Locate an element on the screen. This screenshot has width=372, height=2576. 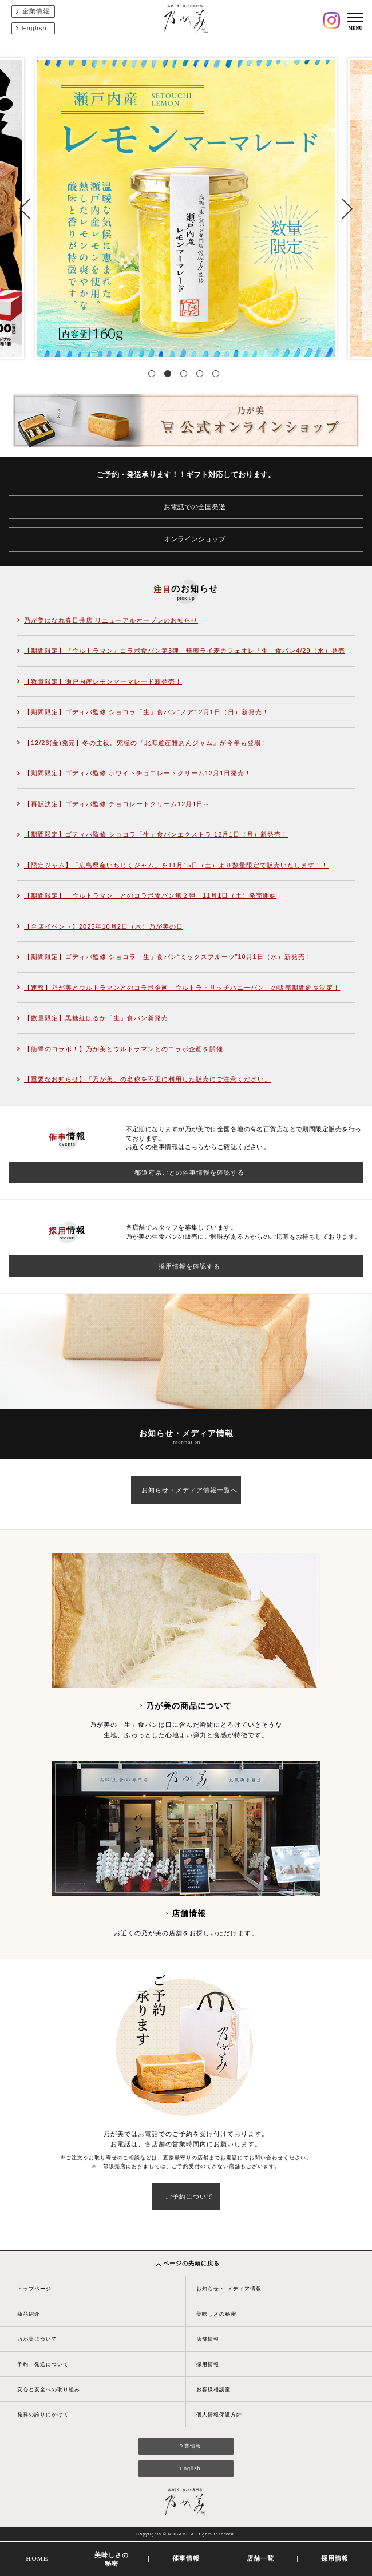
【重要なお知らせ】「乃が美」の名称を不正に利用した販売にご注意ください。 is located at coordinates (147, 1079).